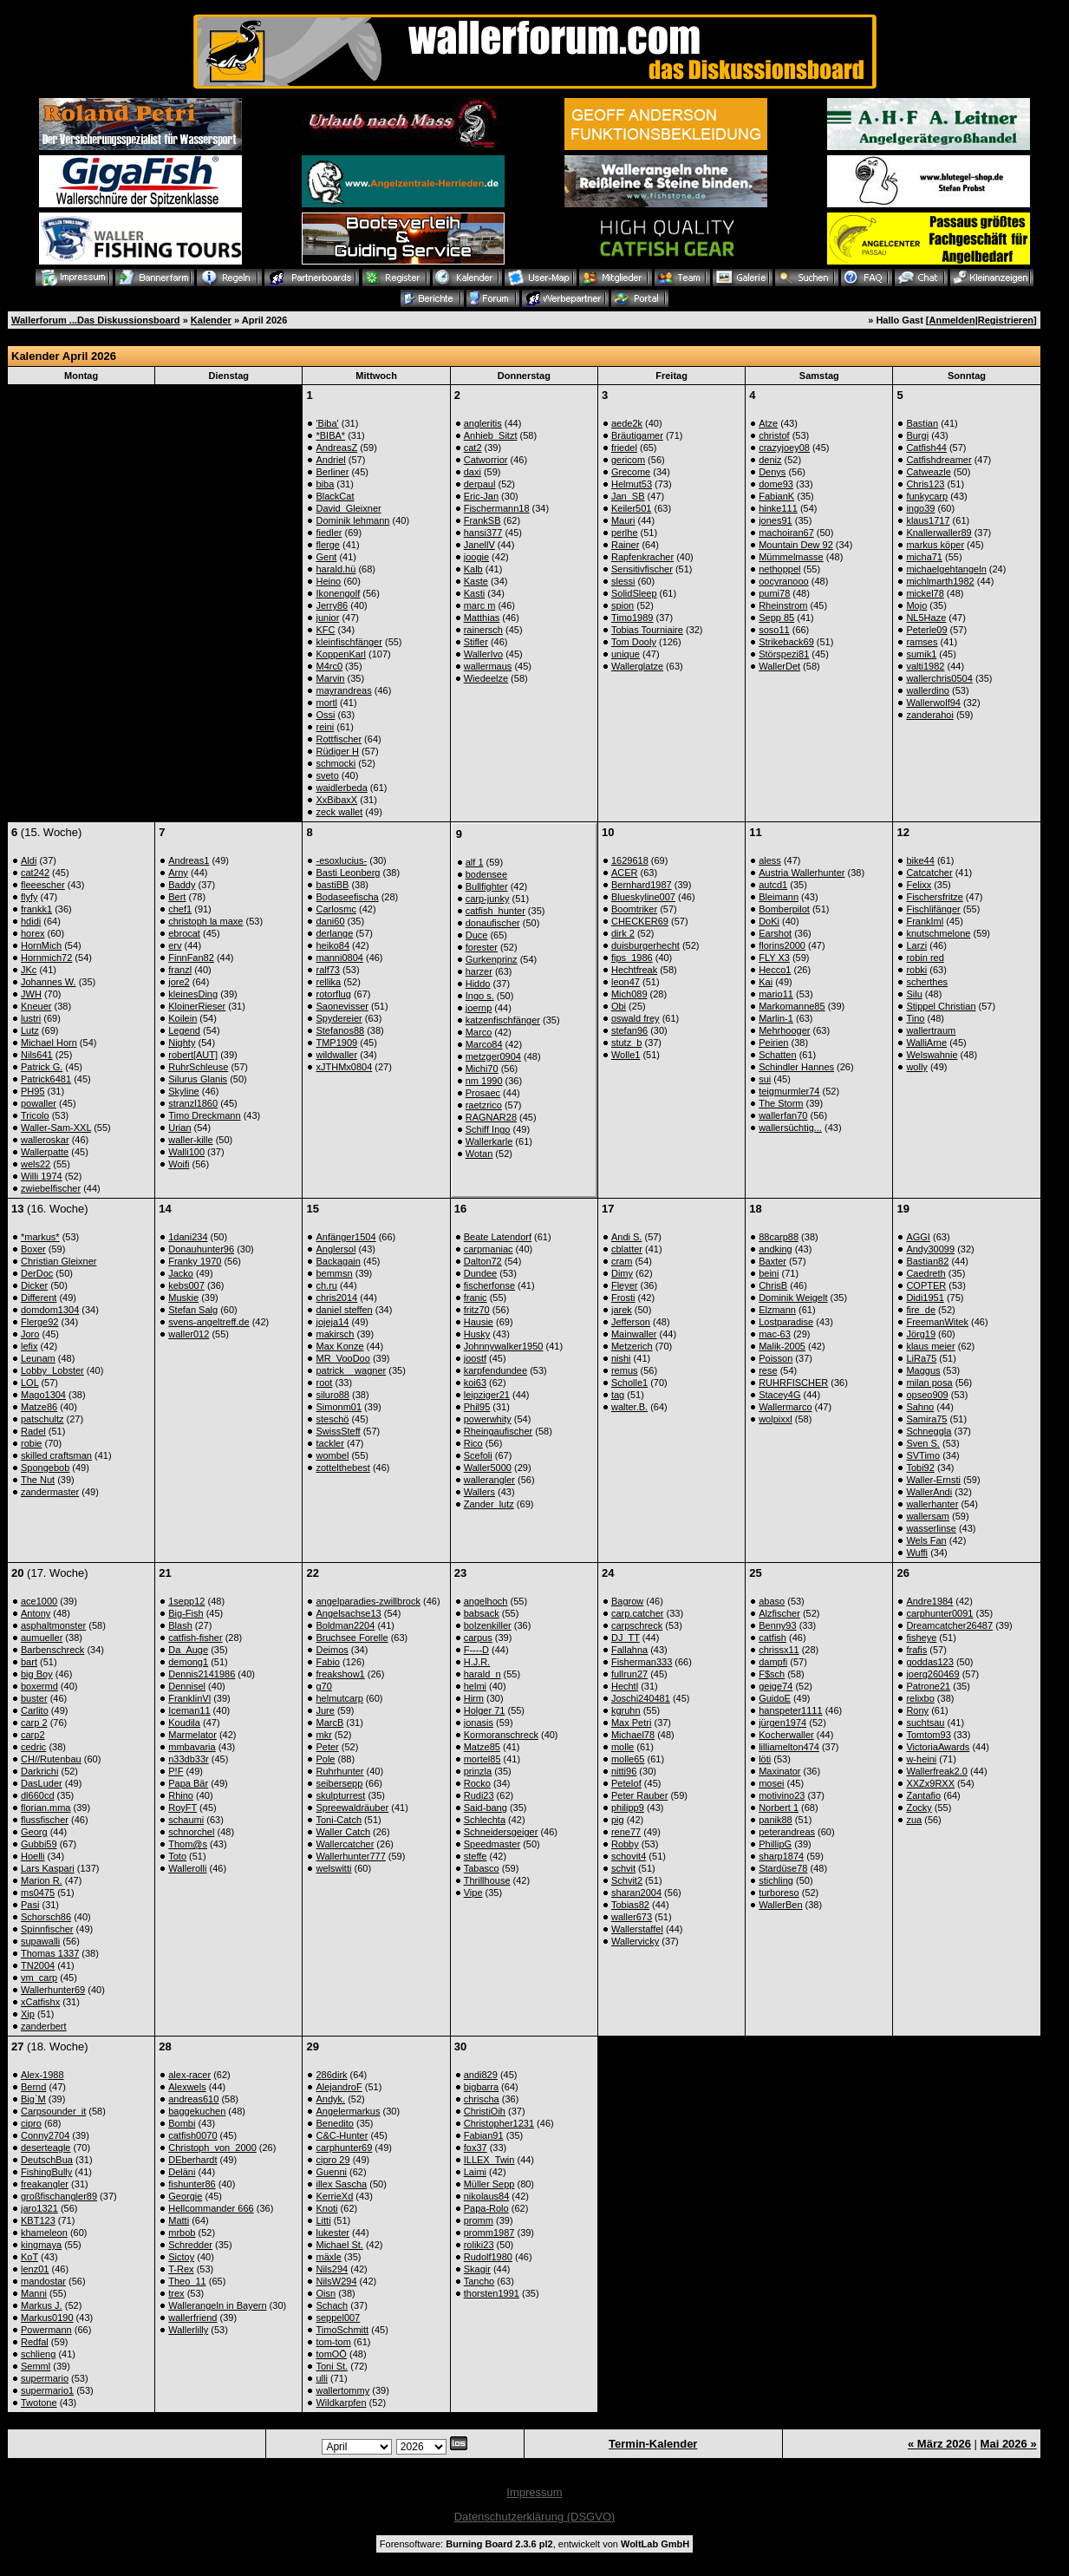 This screenshot has width=1069, height=2576. I want to click on ramses, so click(921, 642).